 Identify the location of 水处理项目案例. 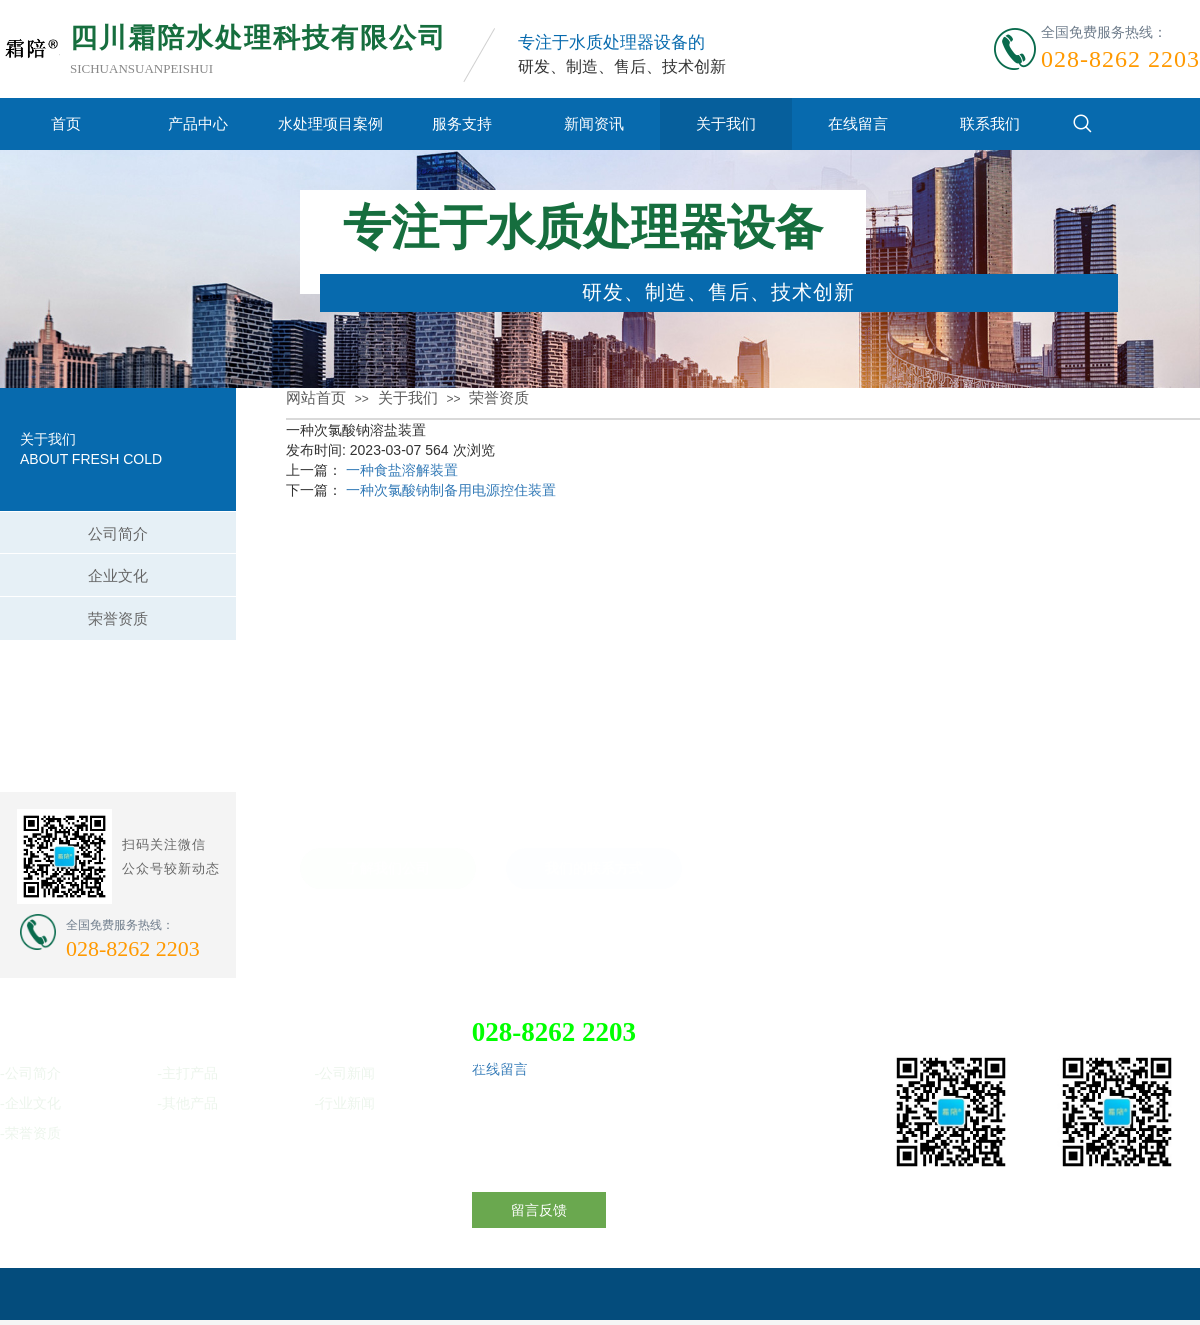
(330, 123).